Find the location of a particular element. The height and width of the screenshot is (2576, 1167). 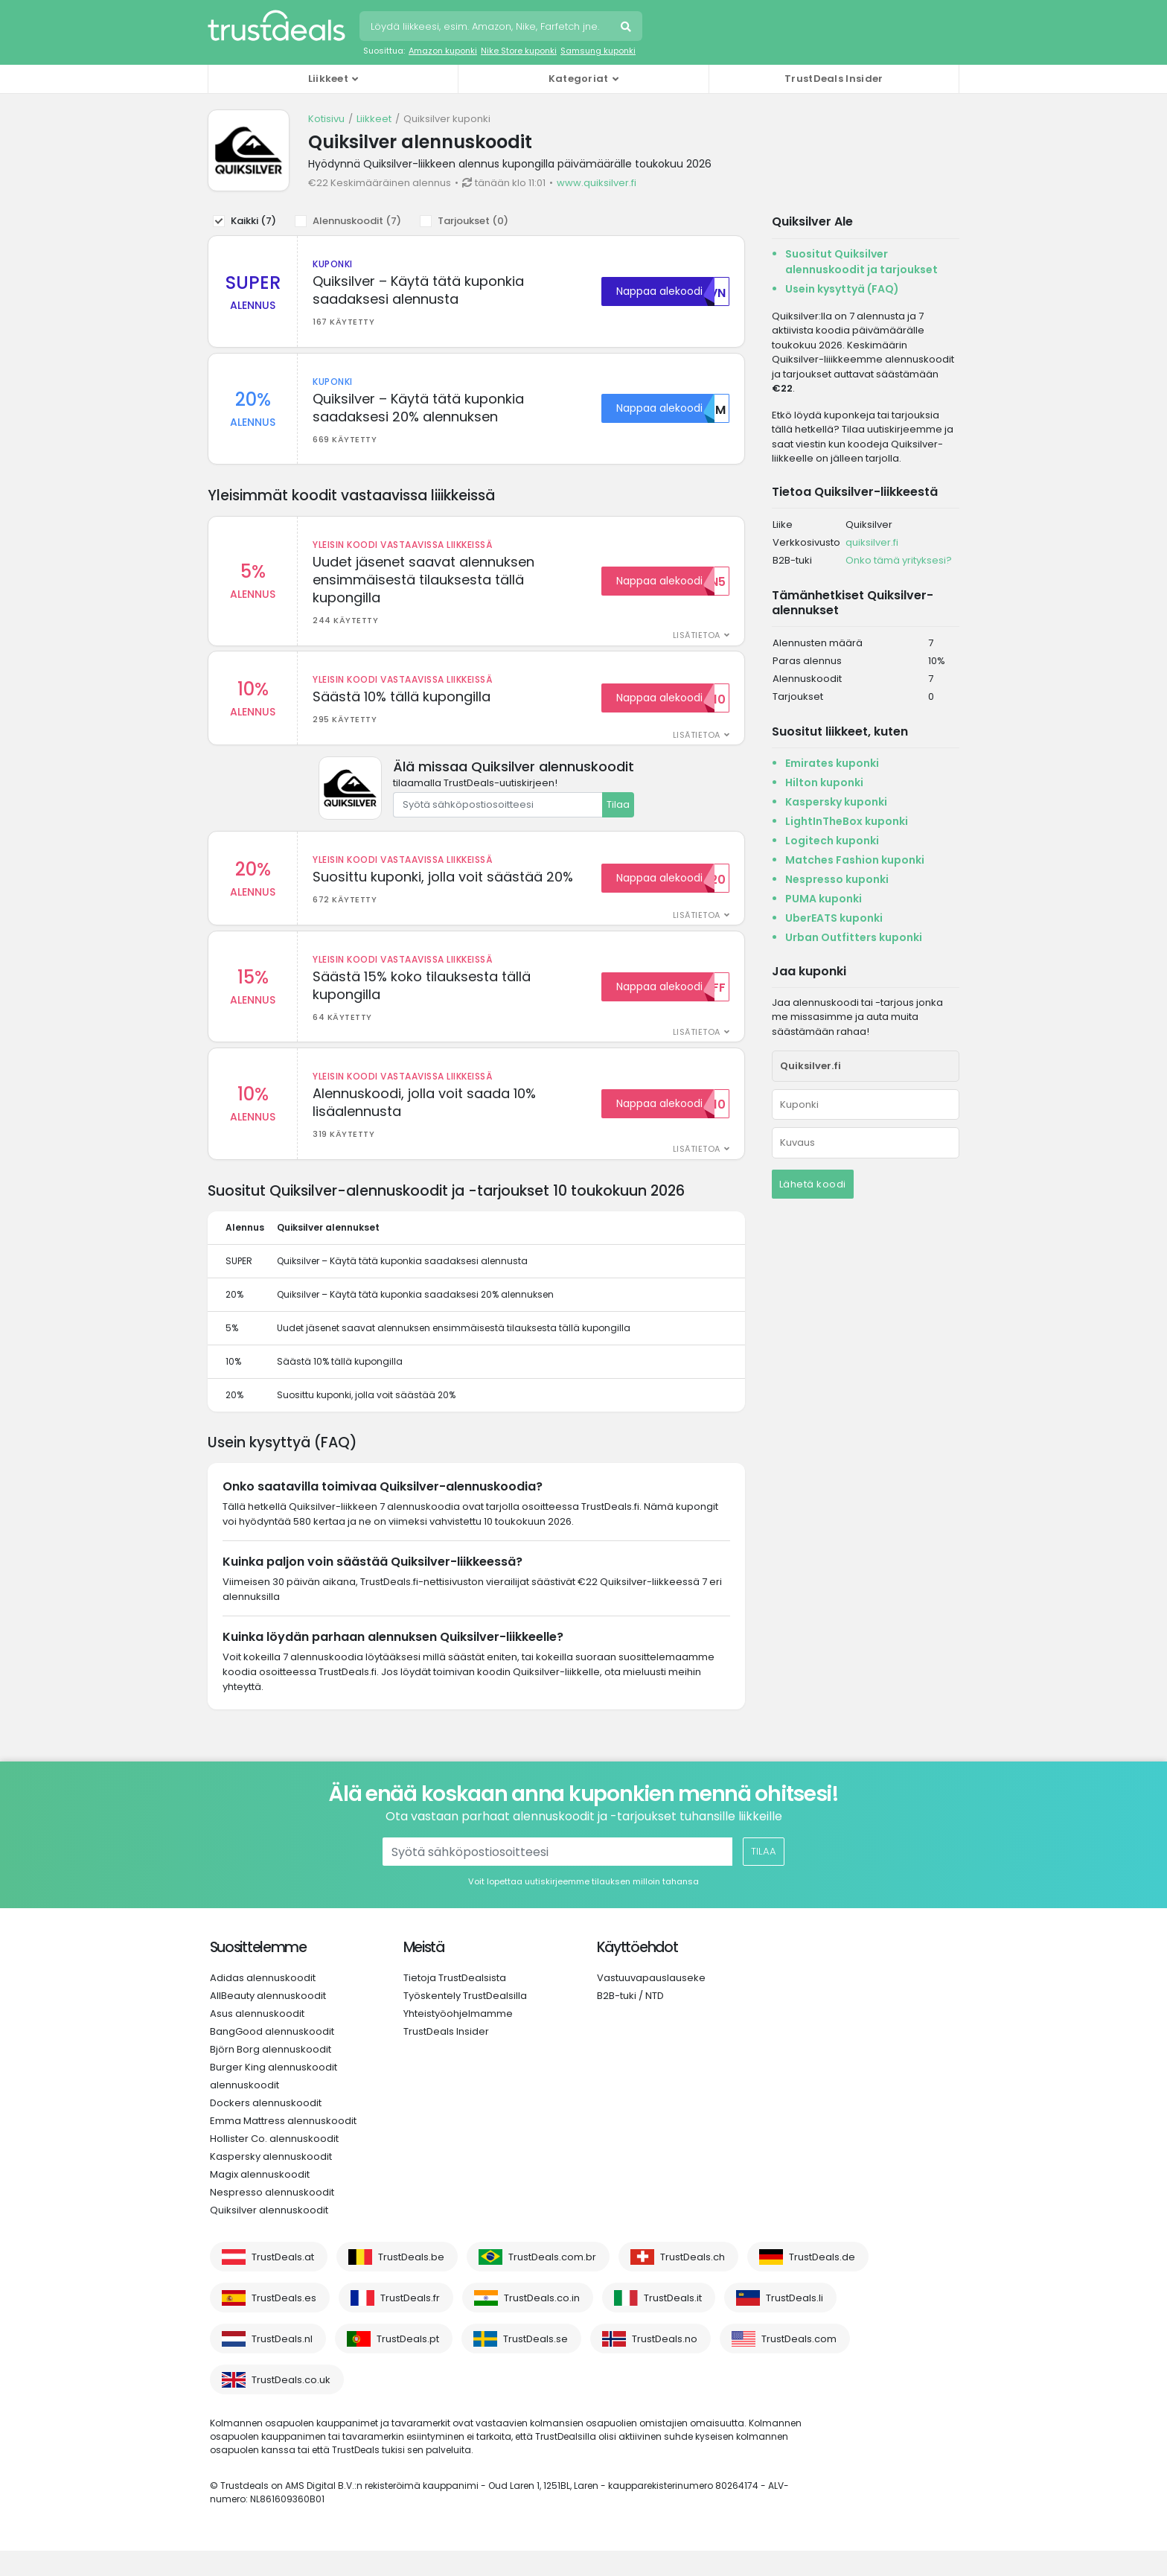

Kotisivu is located at coordinates (326, 119).